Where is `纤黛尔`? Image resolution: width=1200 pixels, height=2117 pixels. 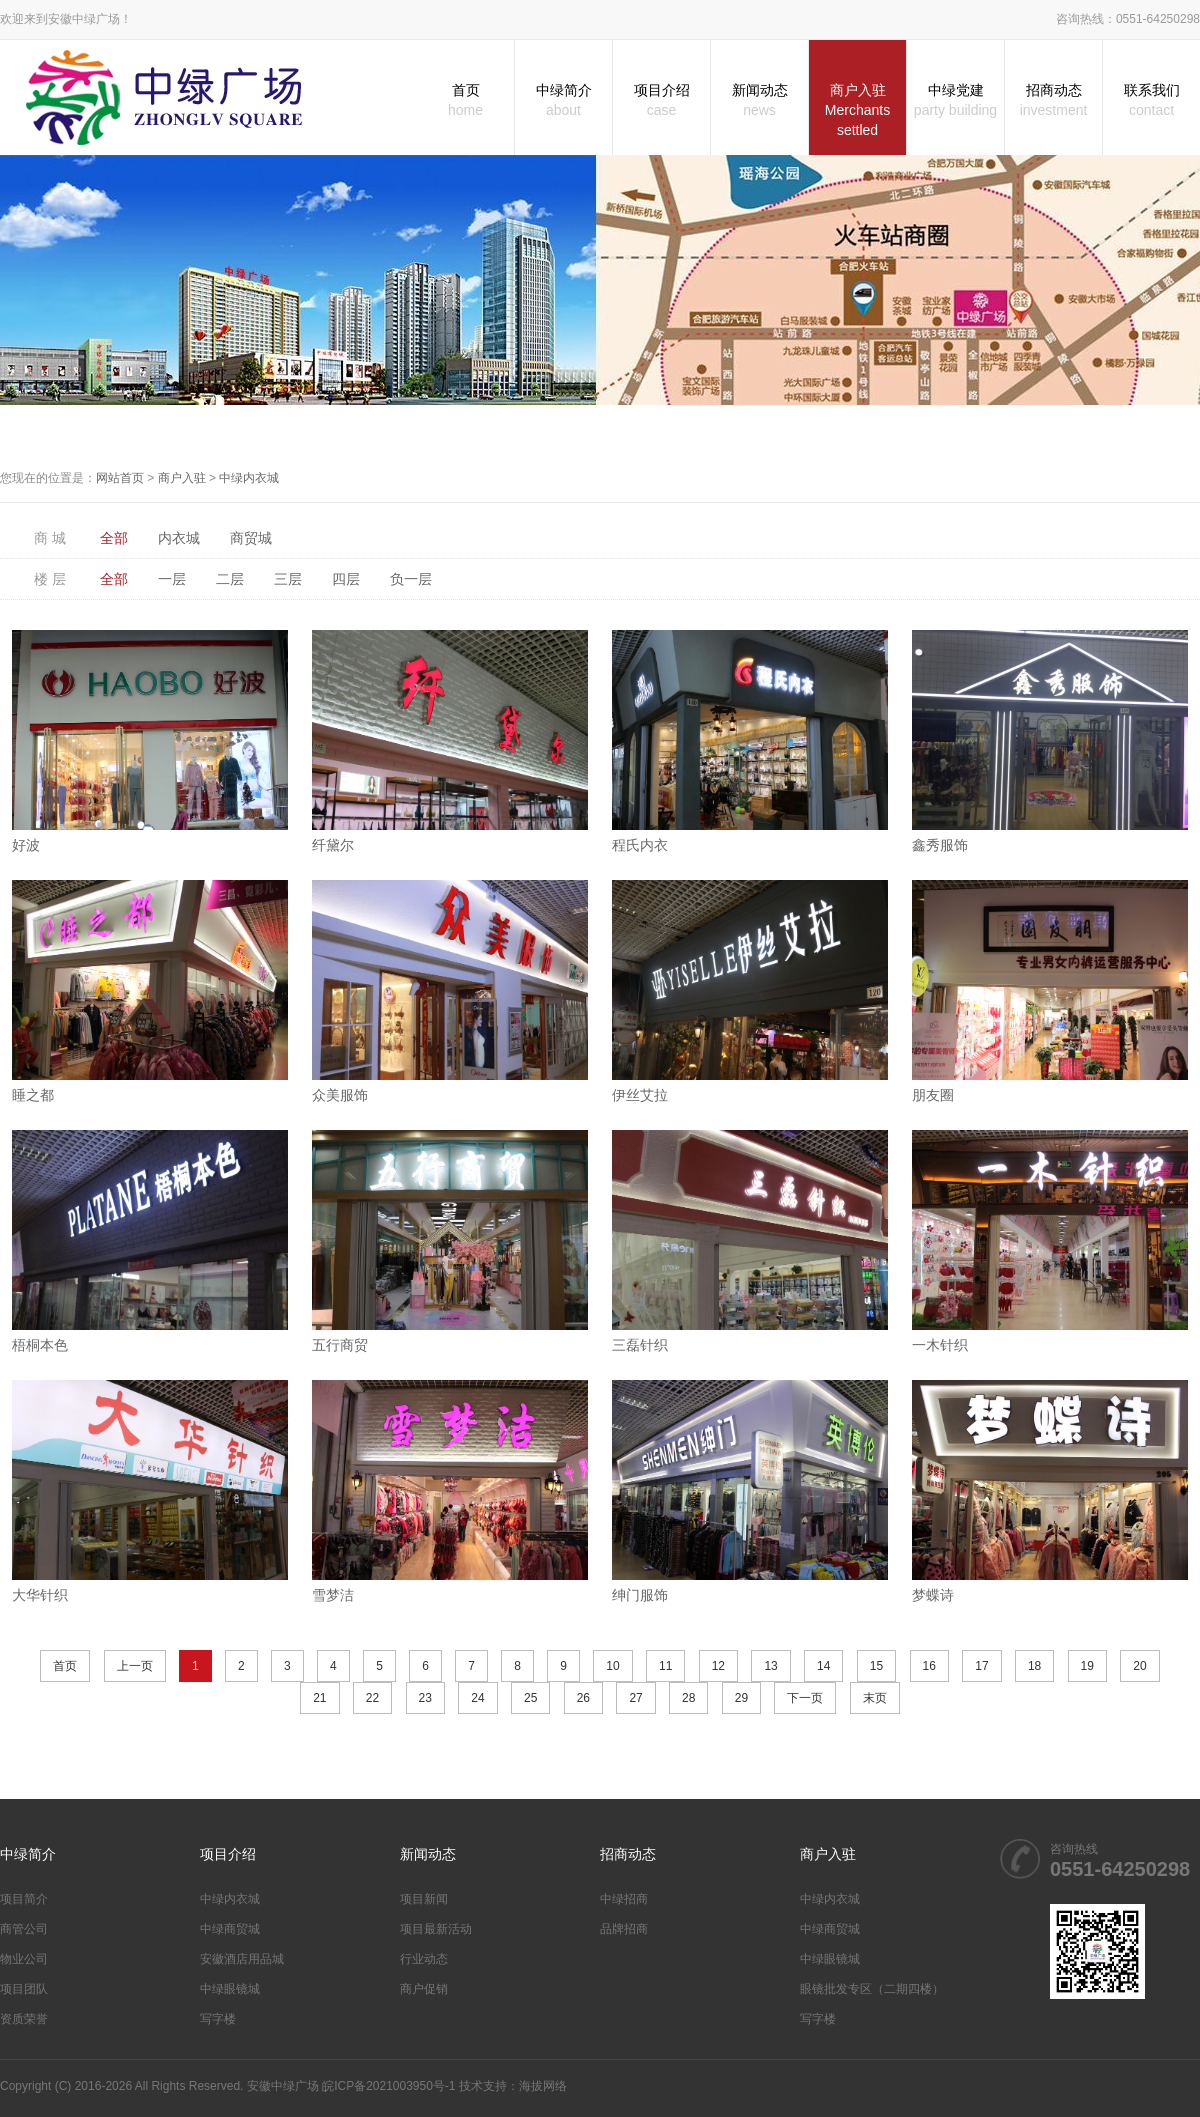 纤黛尔 is located at coordinates (333, 845).